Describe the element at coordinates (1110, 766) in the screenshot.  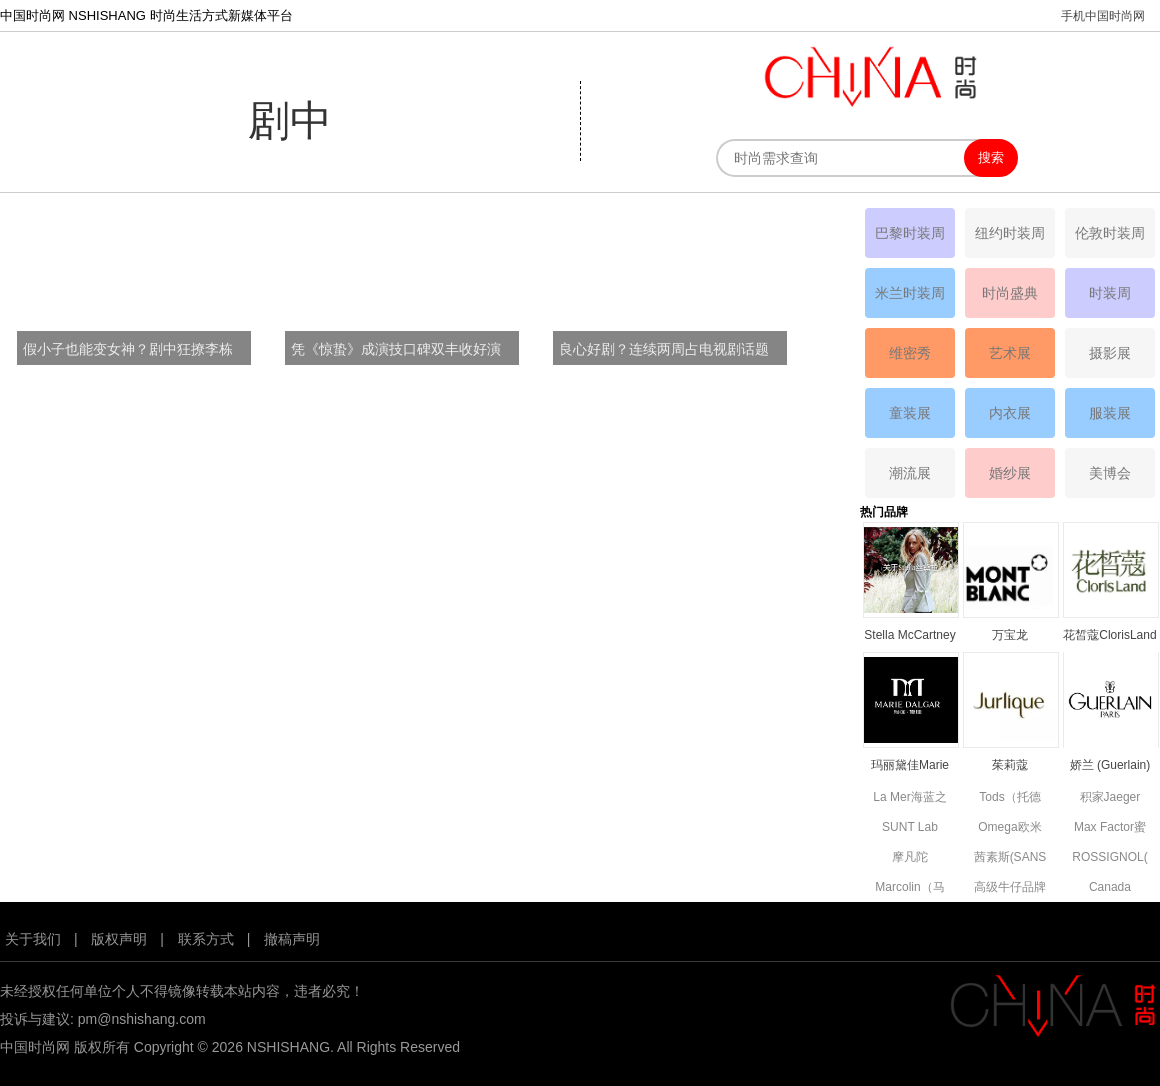
I see `娇兰 (Guerlain) 品牌资料简介` at that location.